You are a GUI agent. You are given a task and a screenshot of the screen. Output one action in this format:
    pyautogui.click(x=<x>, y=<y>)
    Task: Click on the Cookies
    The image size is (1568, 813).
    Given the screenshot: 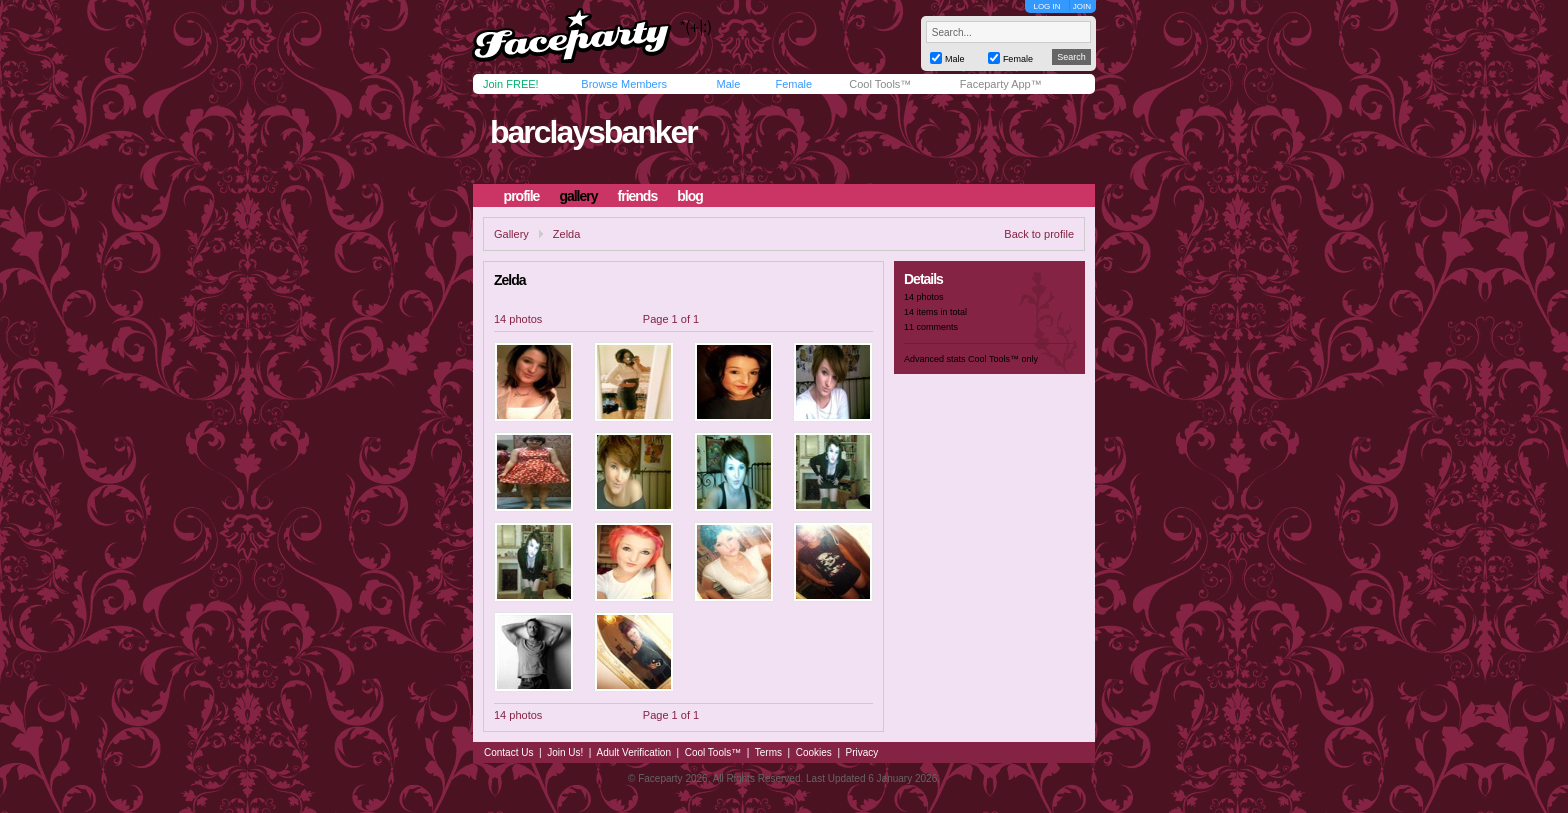 What is the action you would take?
    pyautogui.click(x=814, y=752)
    